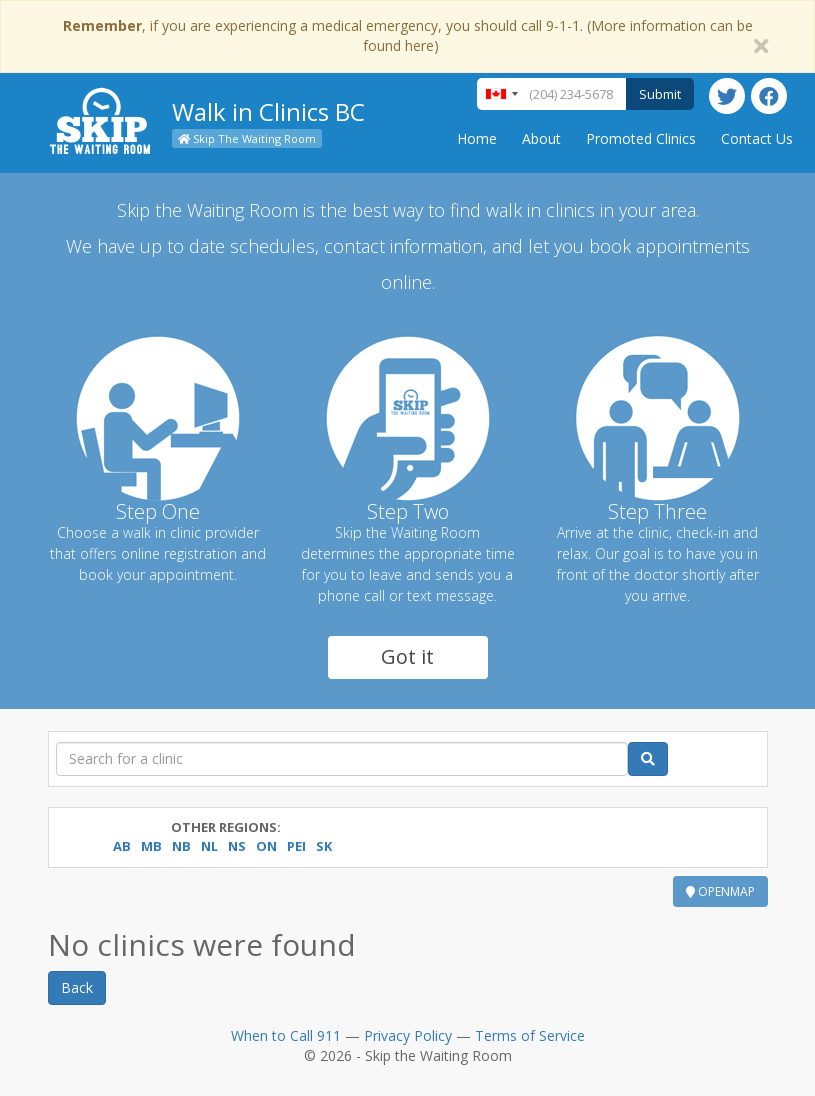  Describe the element at coordinates (77, 987) in the screenshot. I see `Back` at that location.